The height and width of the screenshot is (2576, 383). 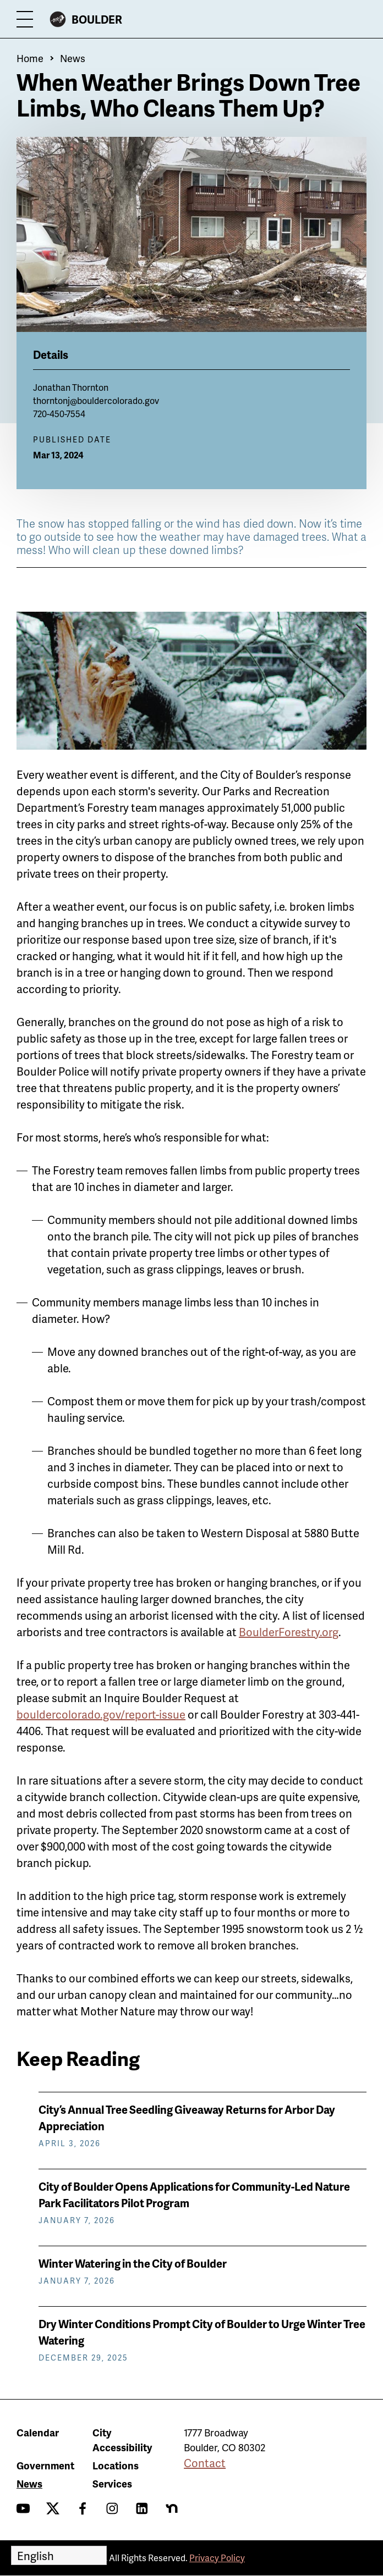 I want to click on Locations, so click(x=115, y=2465).